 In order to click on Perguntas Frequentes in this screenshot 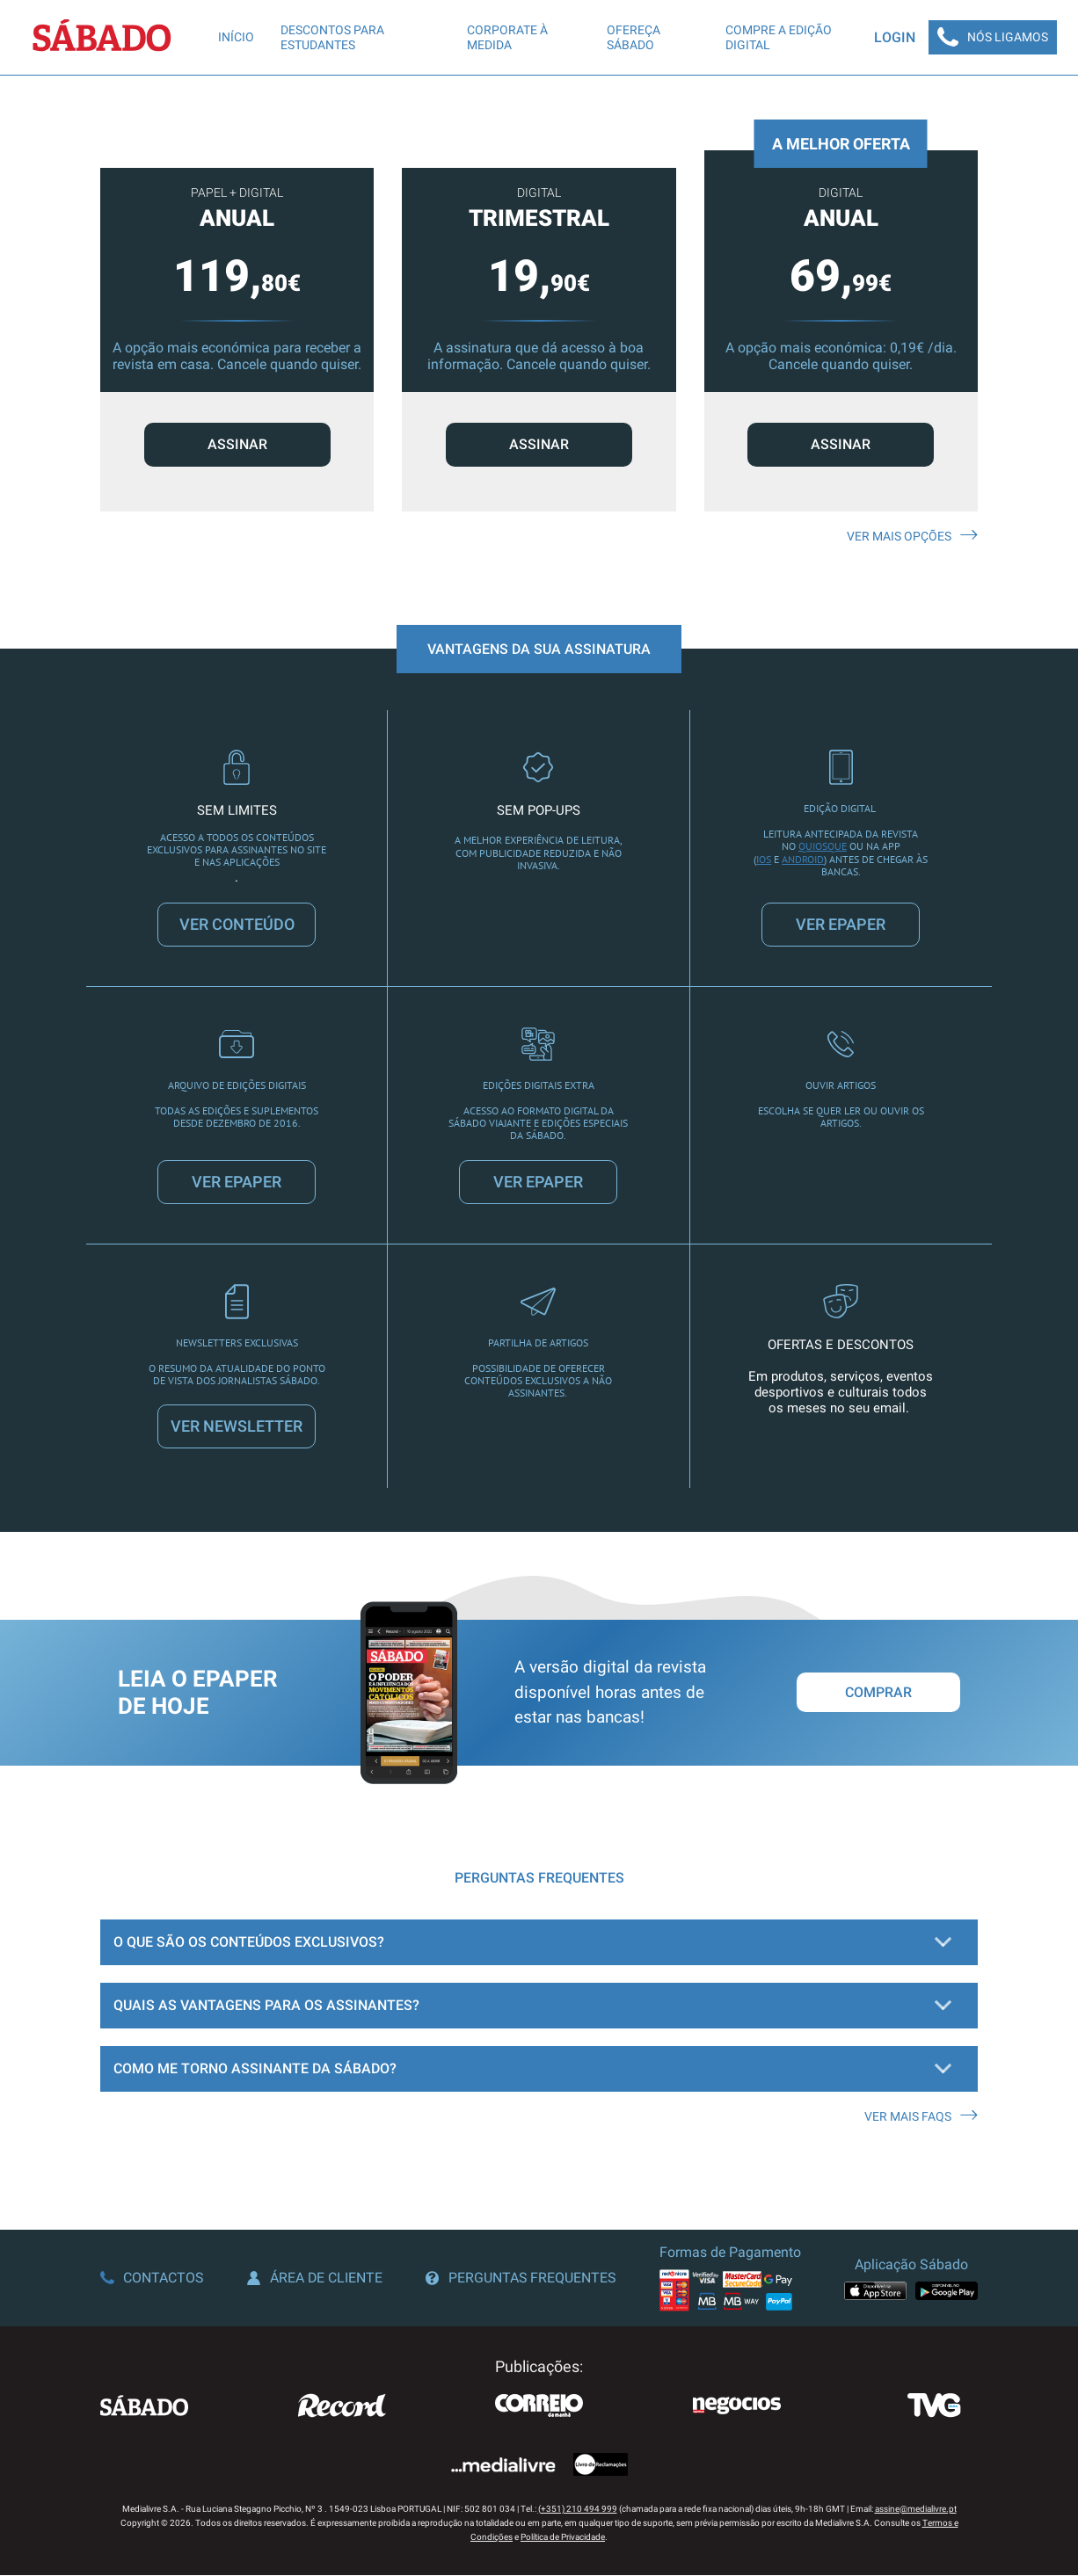, I will do `click(521, 2279)`.